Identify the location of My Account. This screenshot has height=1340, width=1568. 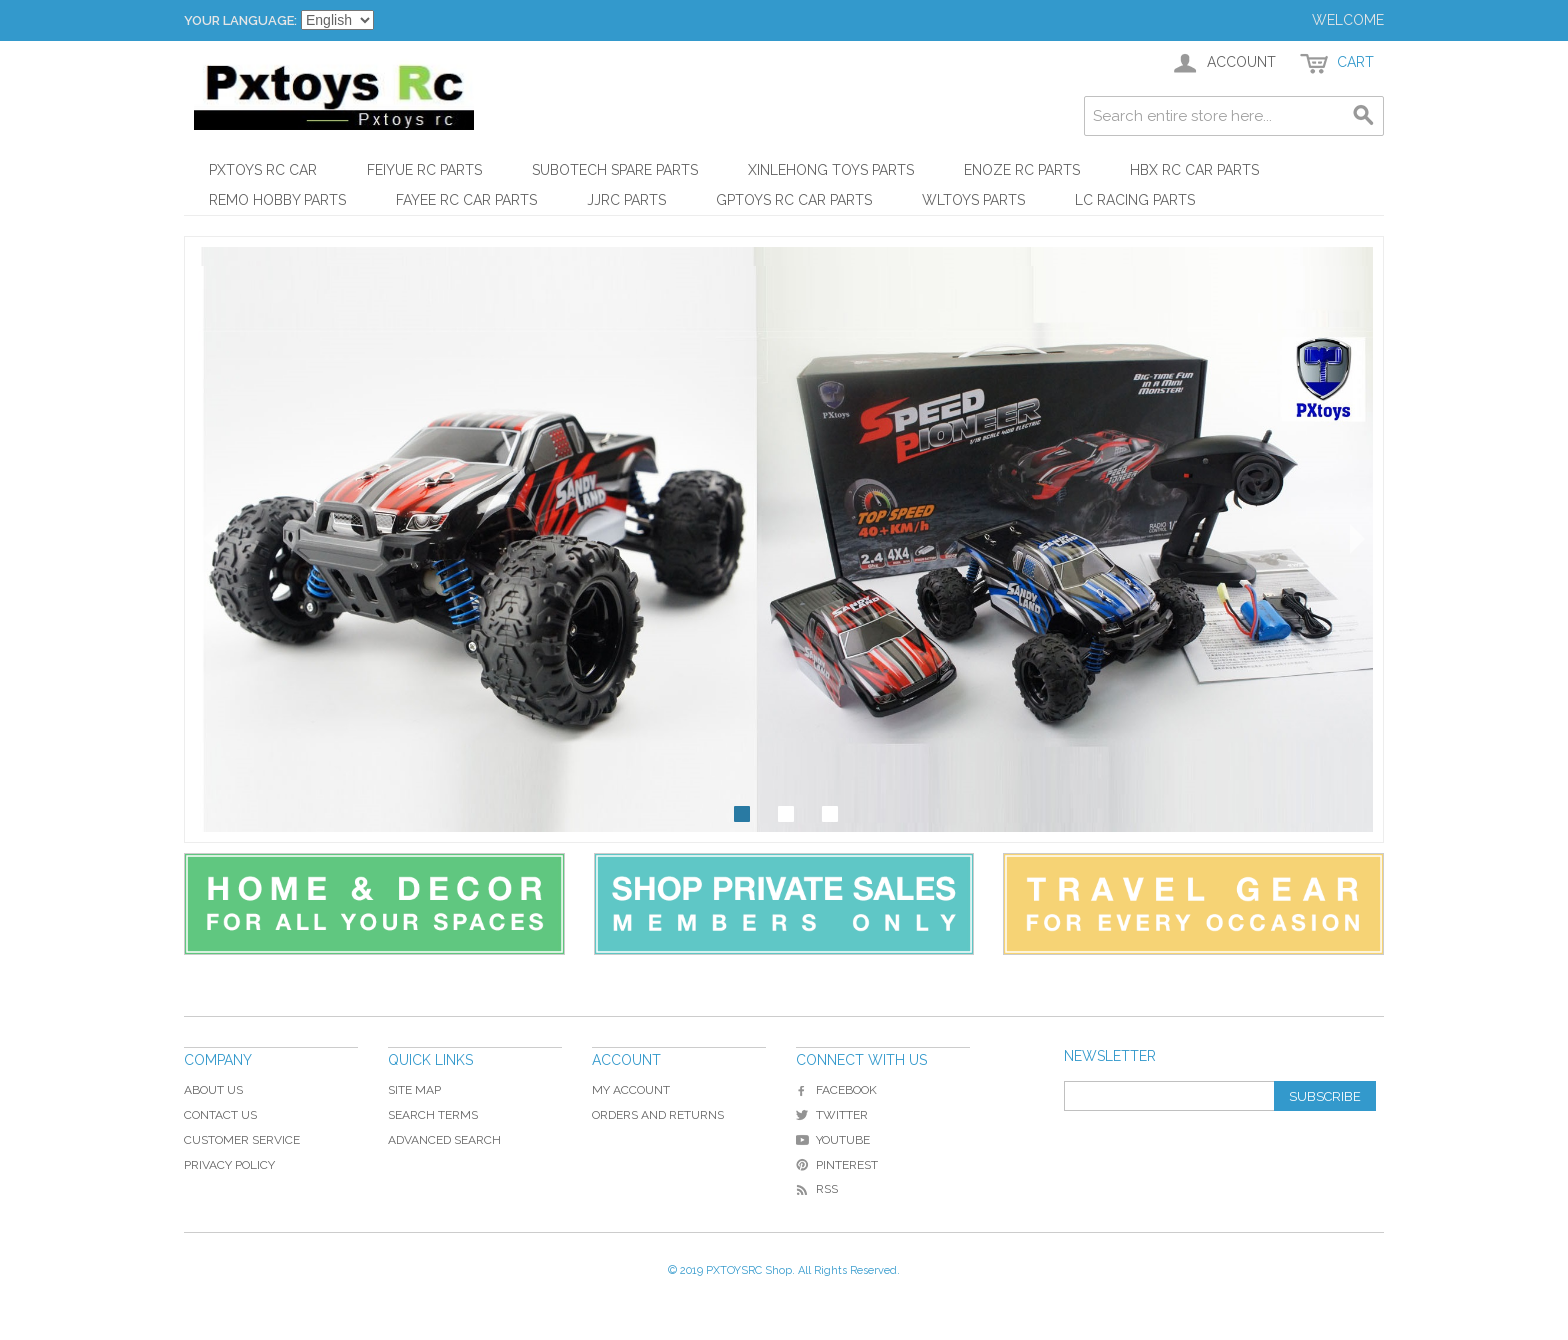
(631, 1090).